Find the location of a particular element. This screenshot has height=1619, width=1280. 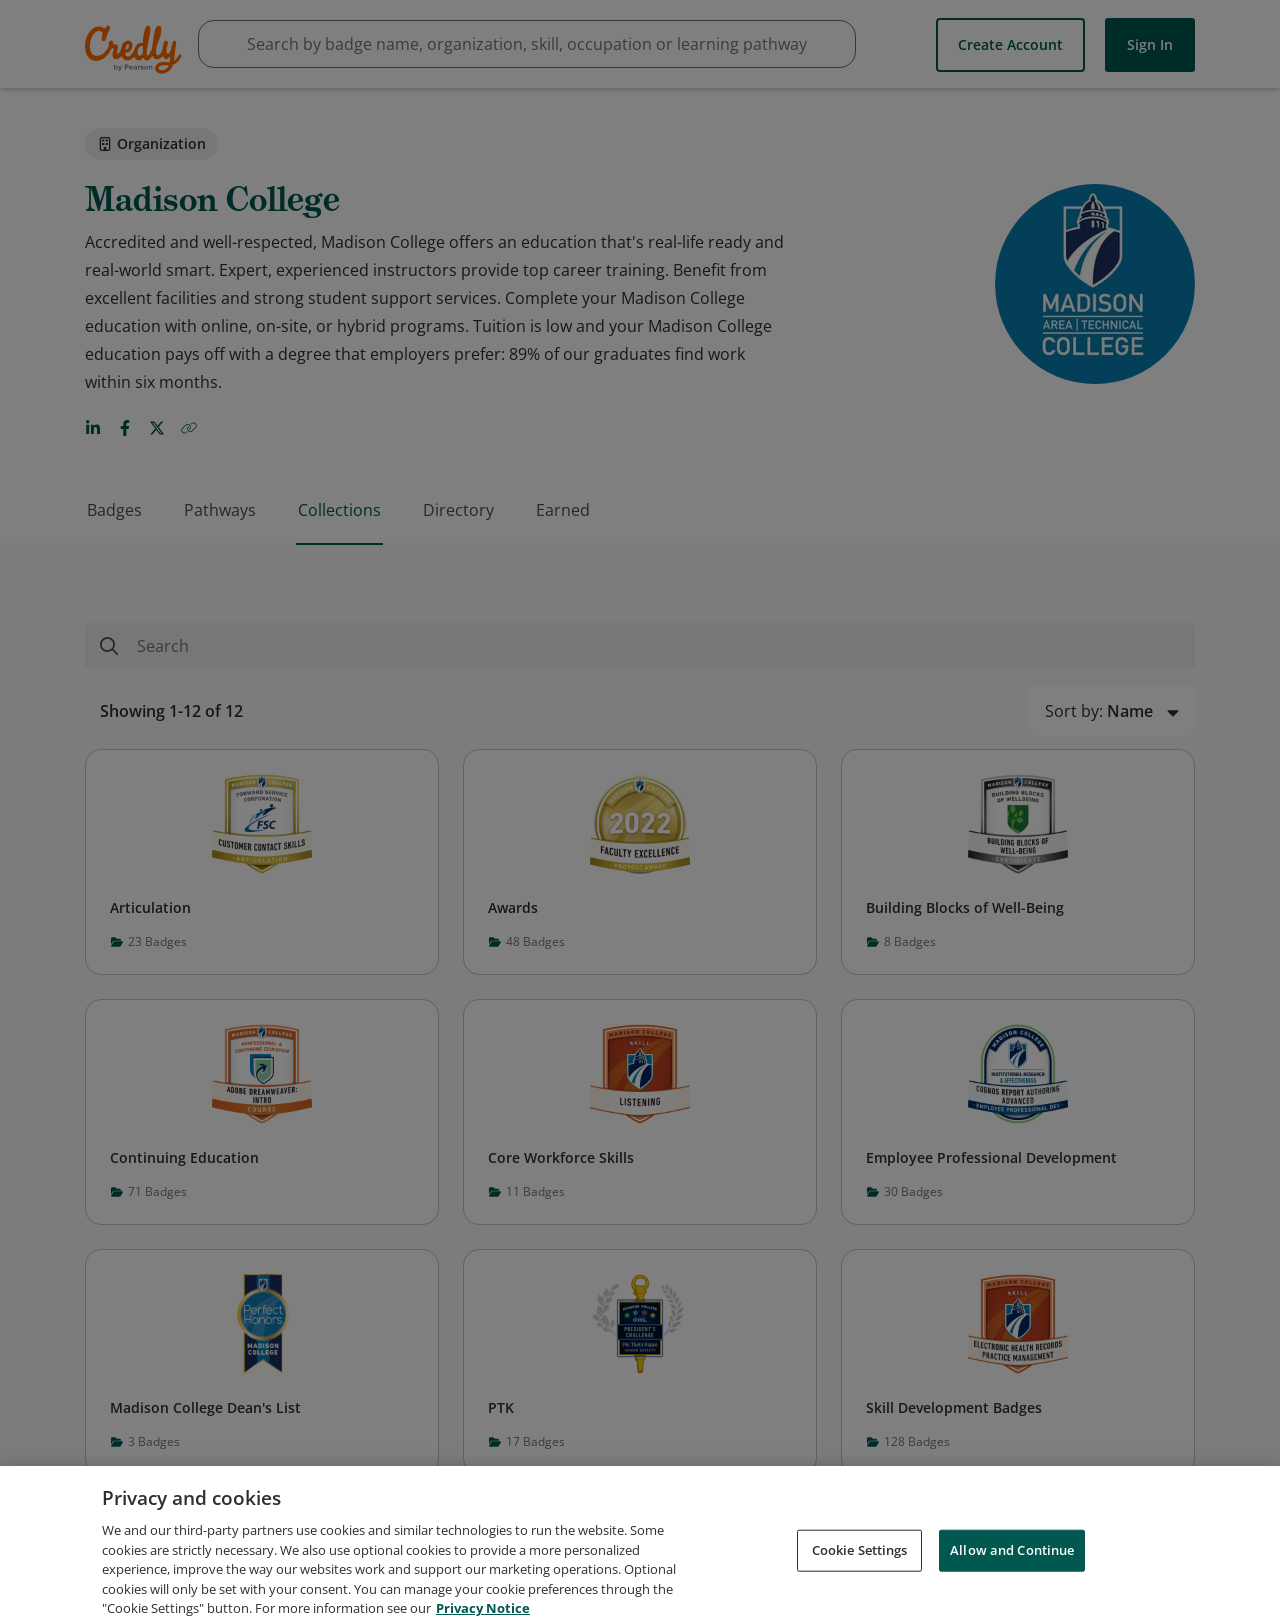

Allow and Continue is located at coordinates (1012, 1565).